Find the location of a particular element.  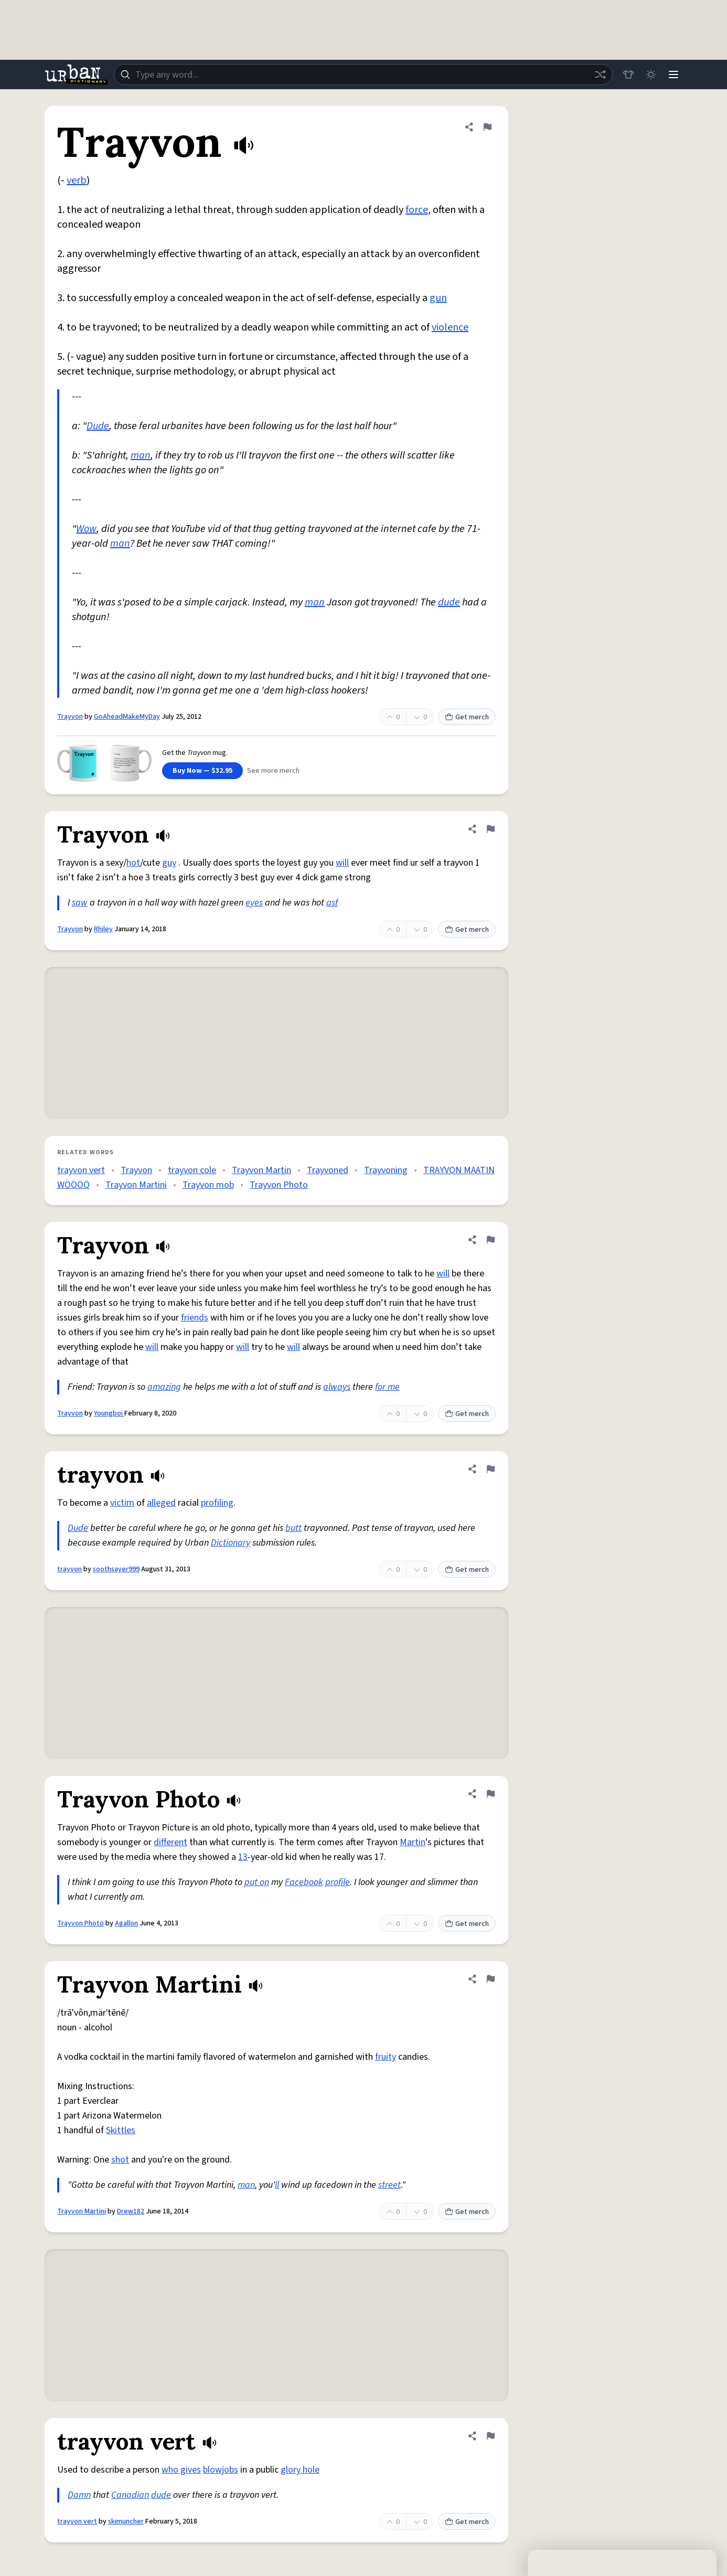

[Flag this definition of Trayvon Martini] is located at coordinates (490, 1979).